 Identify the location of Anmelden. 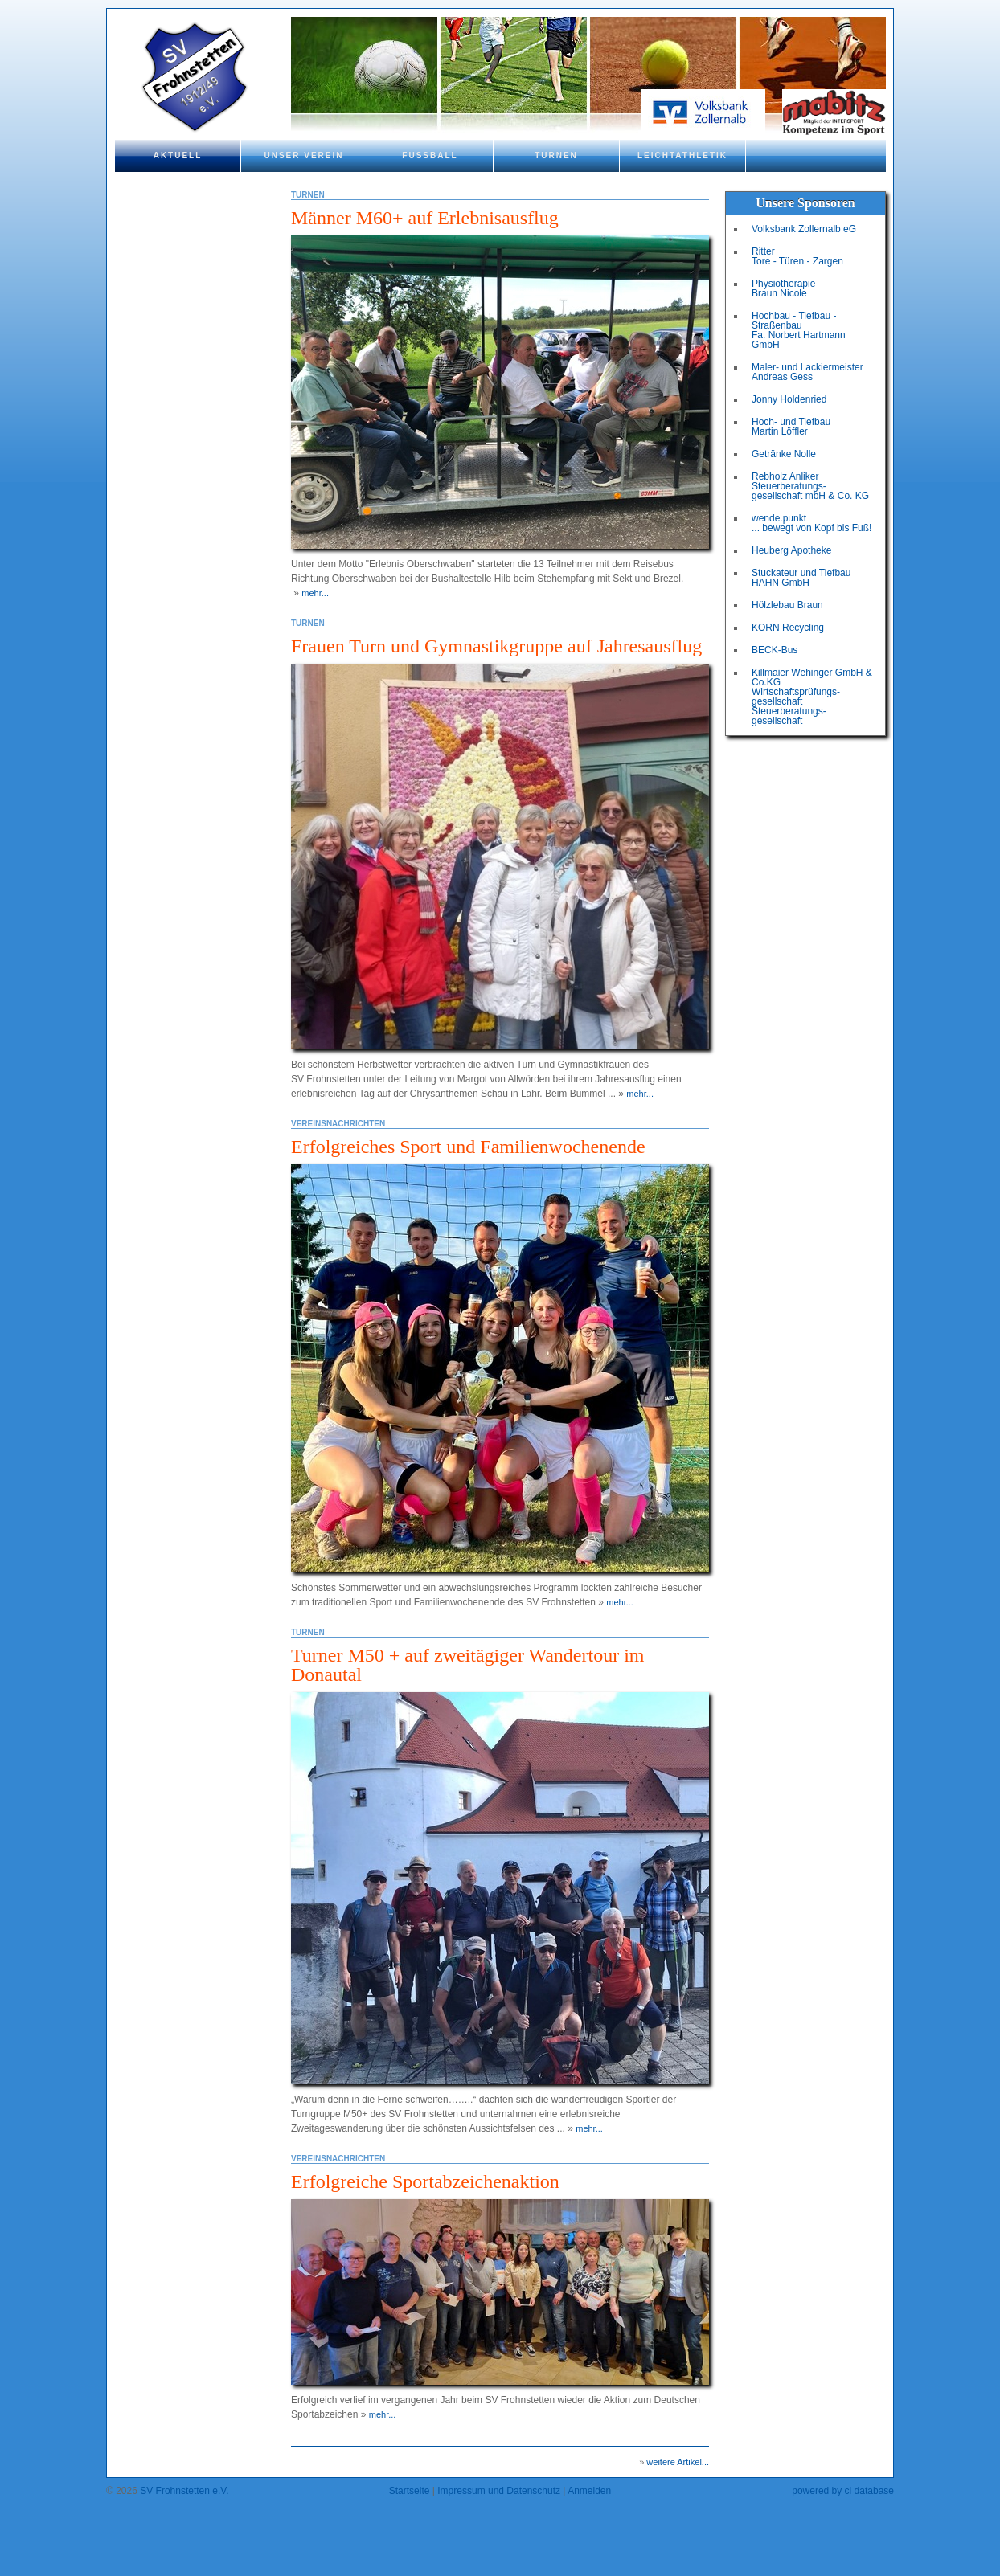
(589, 2490).